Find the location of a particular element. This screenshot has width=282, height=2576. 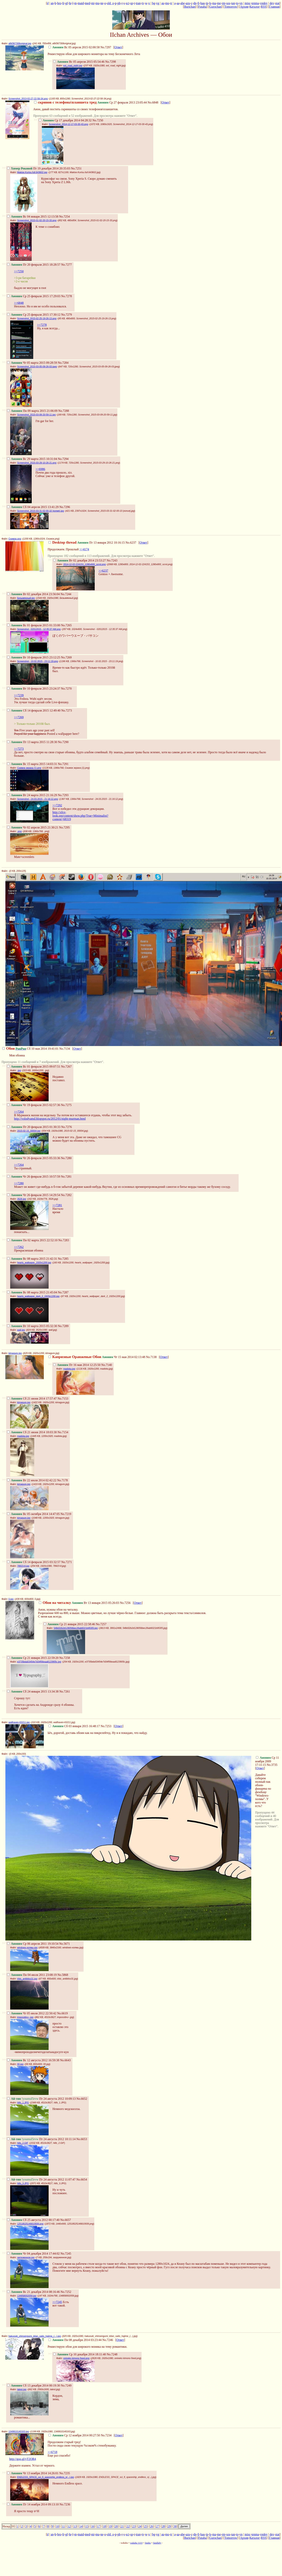

No.7279 is located at coordinates (66, 314).